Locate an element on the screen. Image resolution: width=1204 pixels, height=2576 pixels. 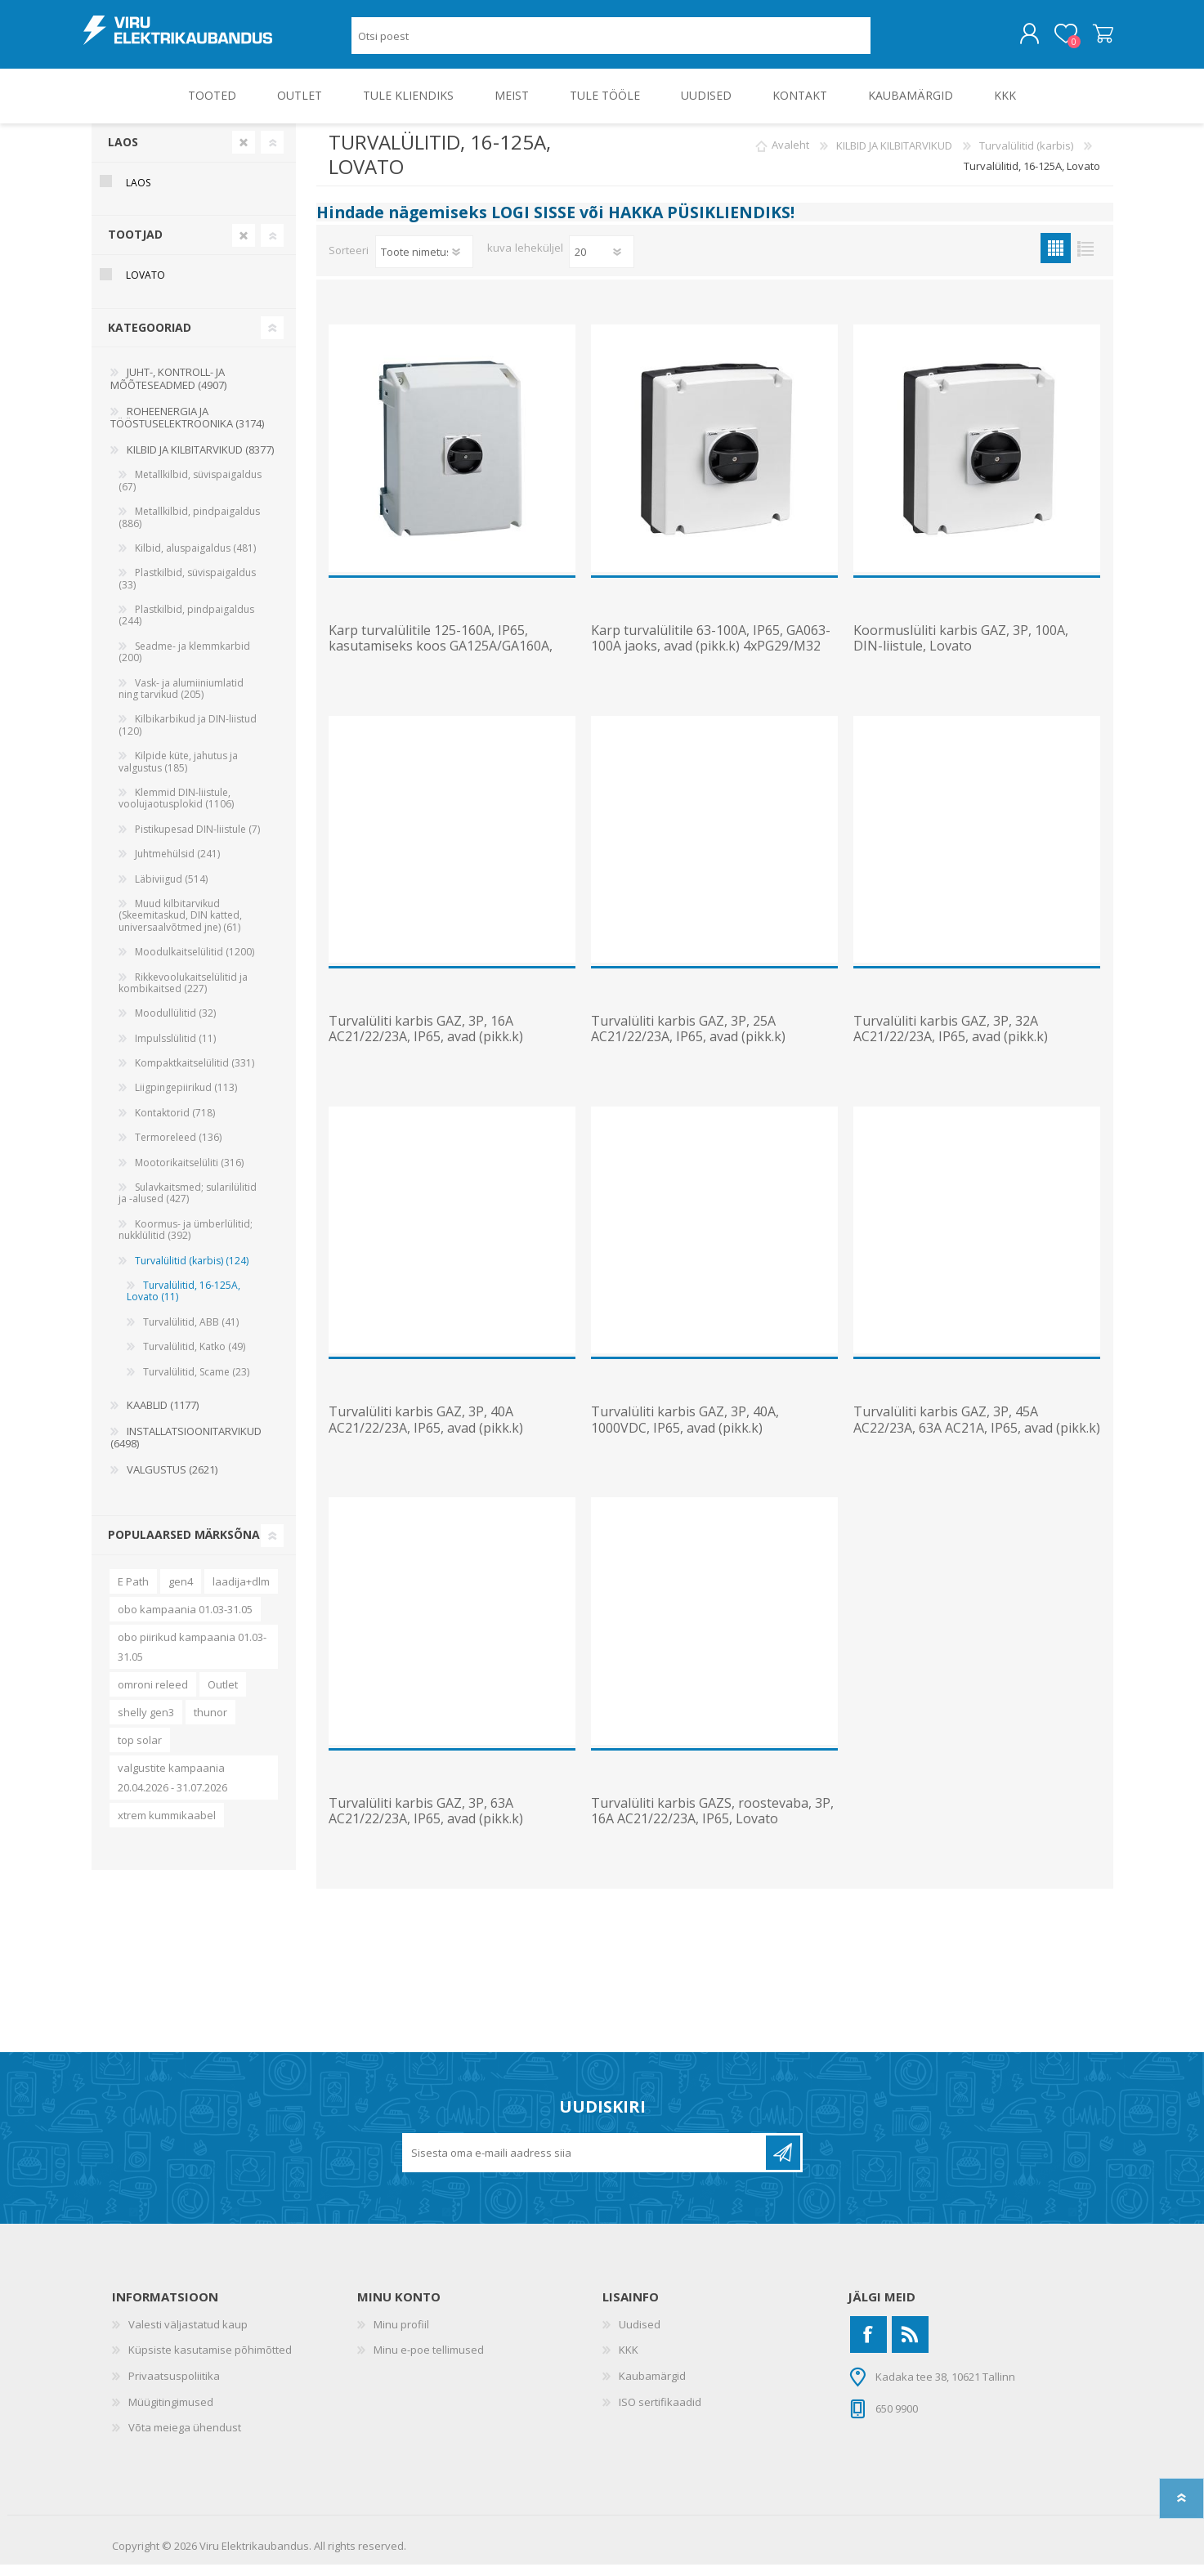
Koormuslüliti karbis GAZ, 3P, 100A, DIN-liistule, Lovato is located at coordinates (960, 649).